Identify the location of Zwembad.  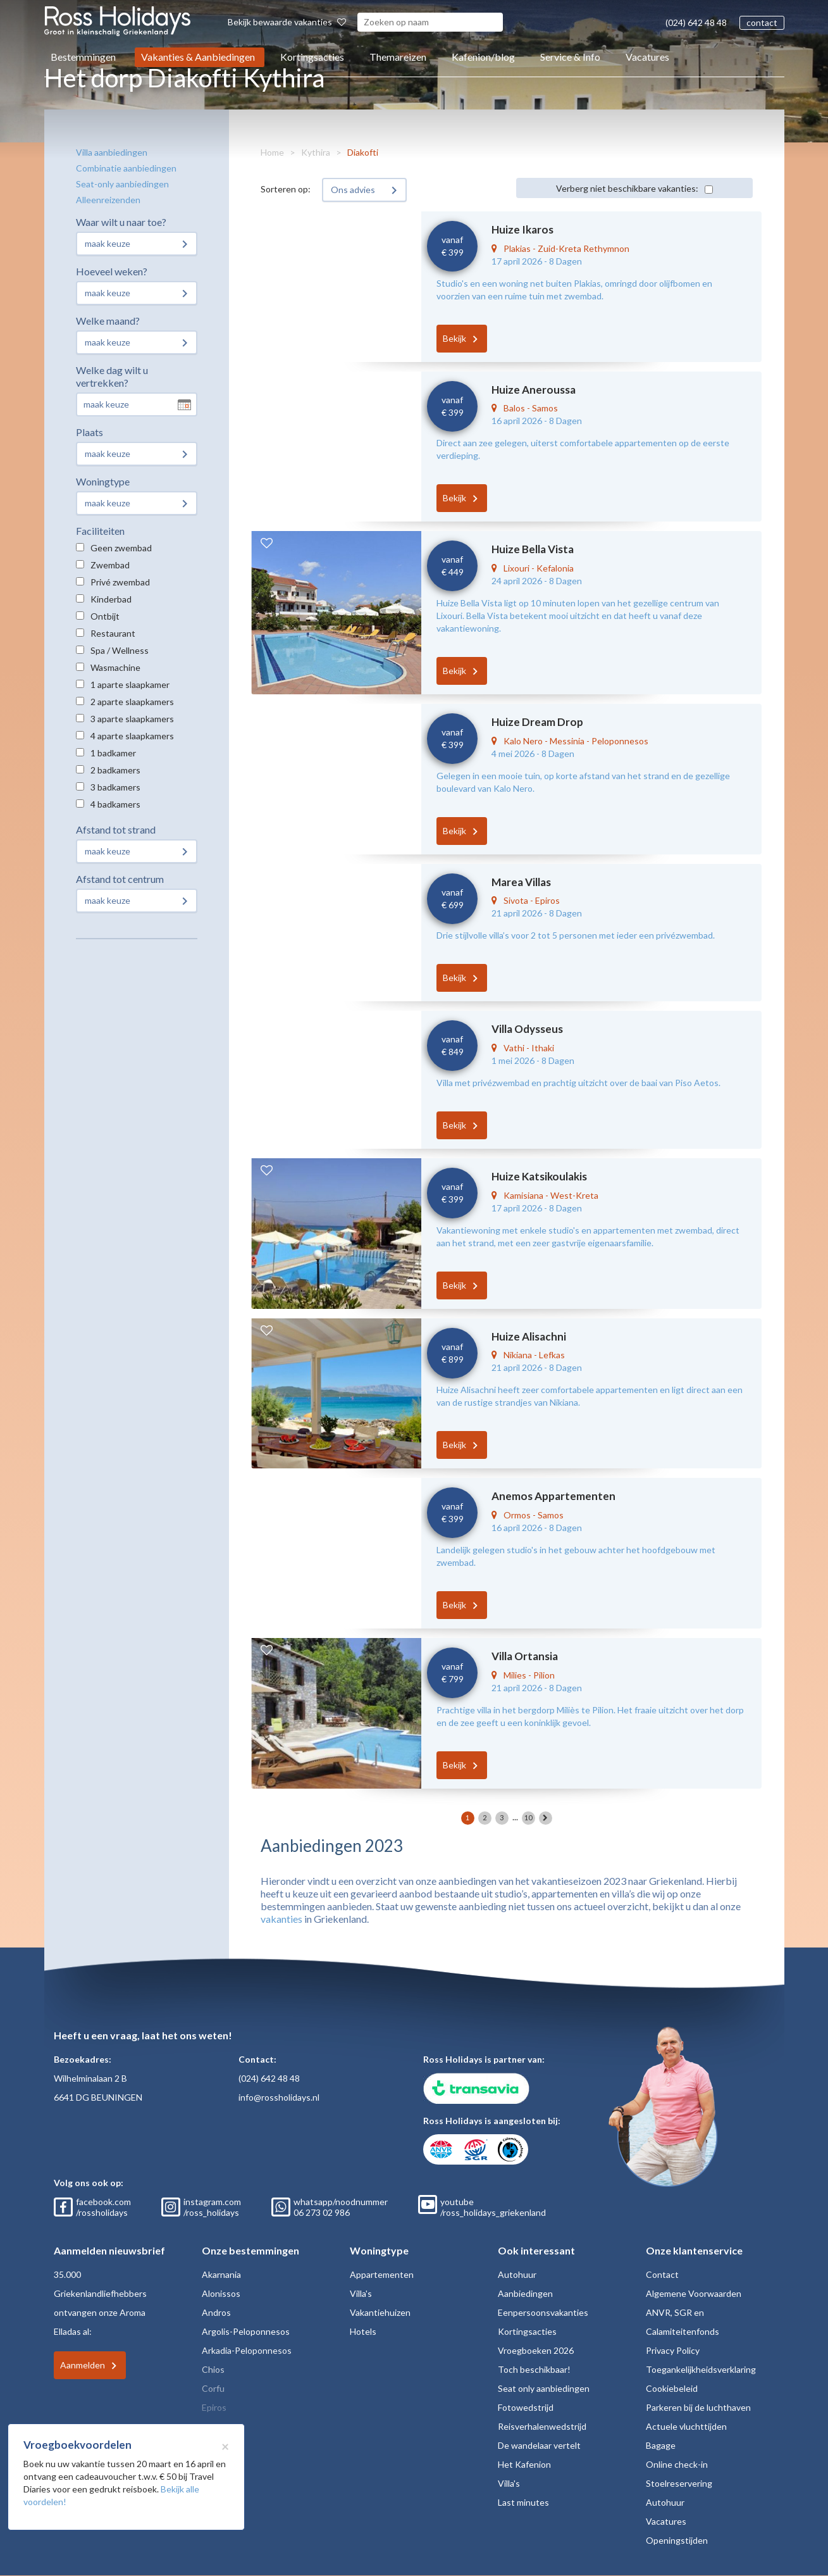
(110, 565).